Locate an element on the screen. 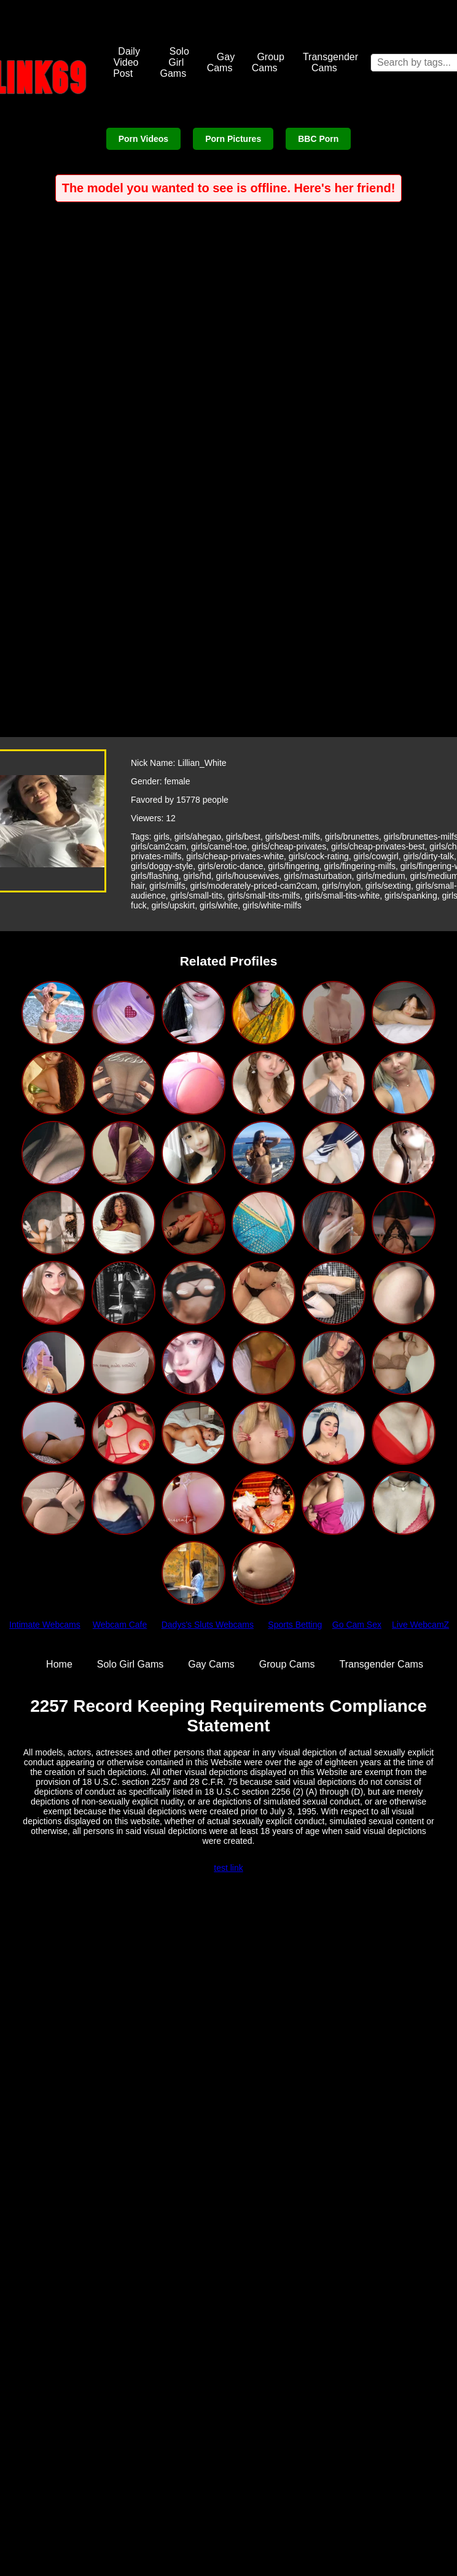 This screenshot has width=457, height=2576. Go Cam Sex is located at coordinates (356, 1625).